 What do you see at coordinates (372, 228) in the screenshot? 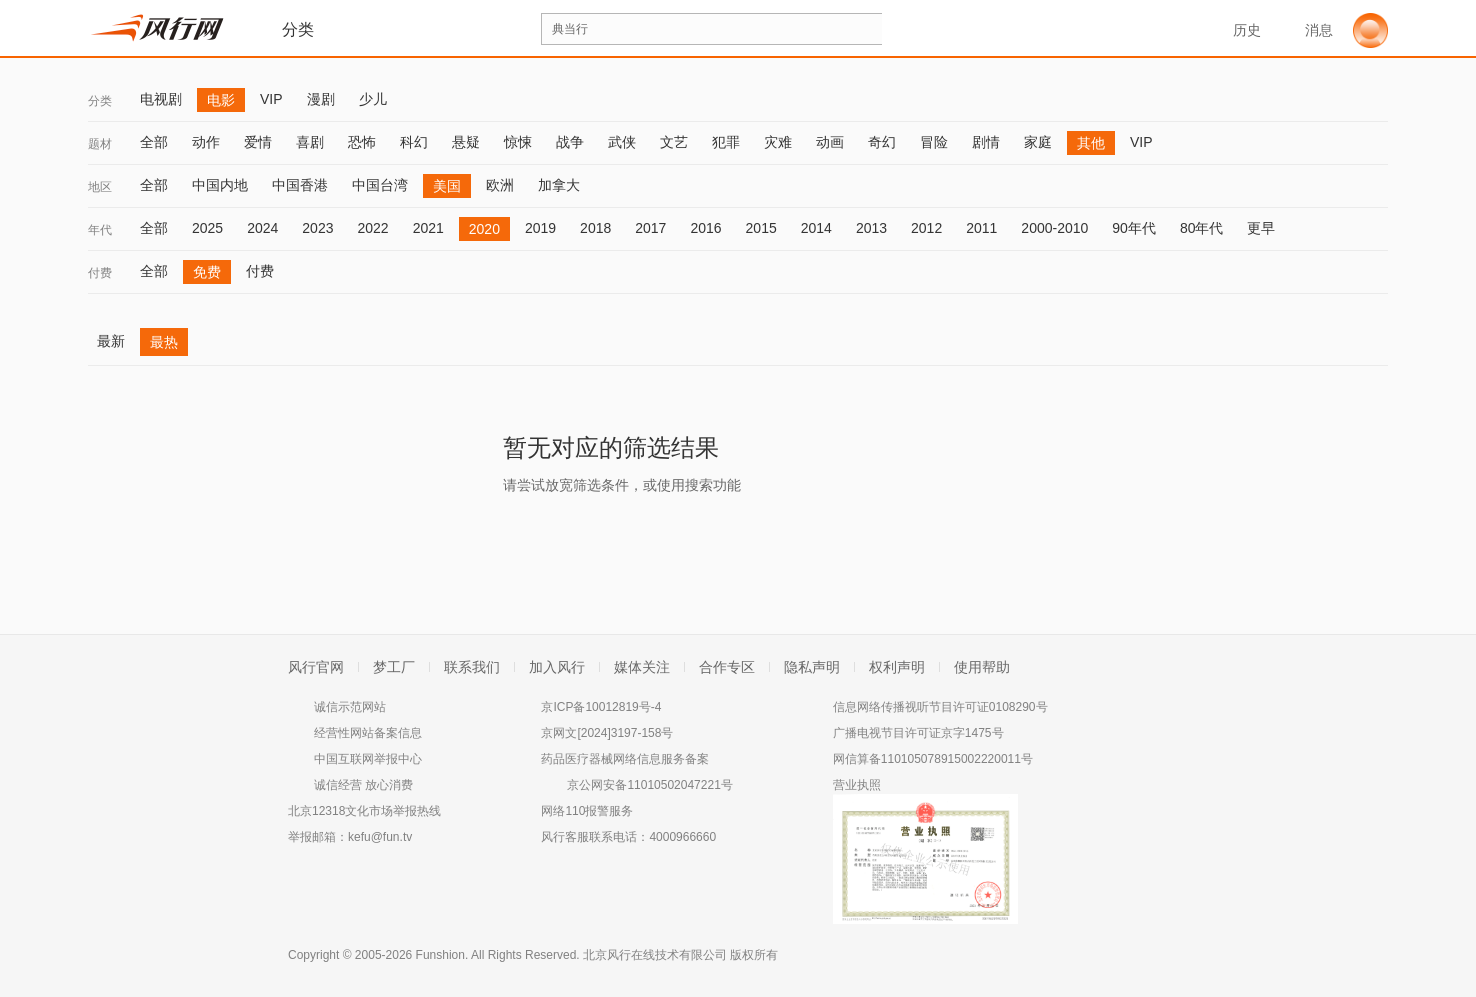
I see `2022` at bounding box center [372, 228].